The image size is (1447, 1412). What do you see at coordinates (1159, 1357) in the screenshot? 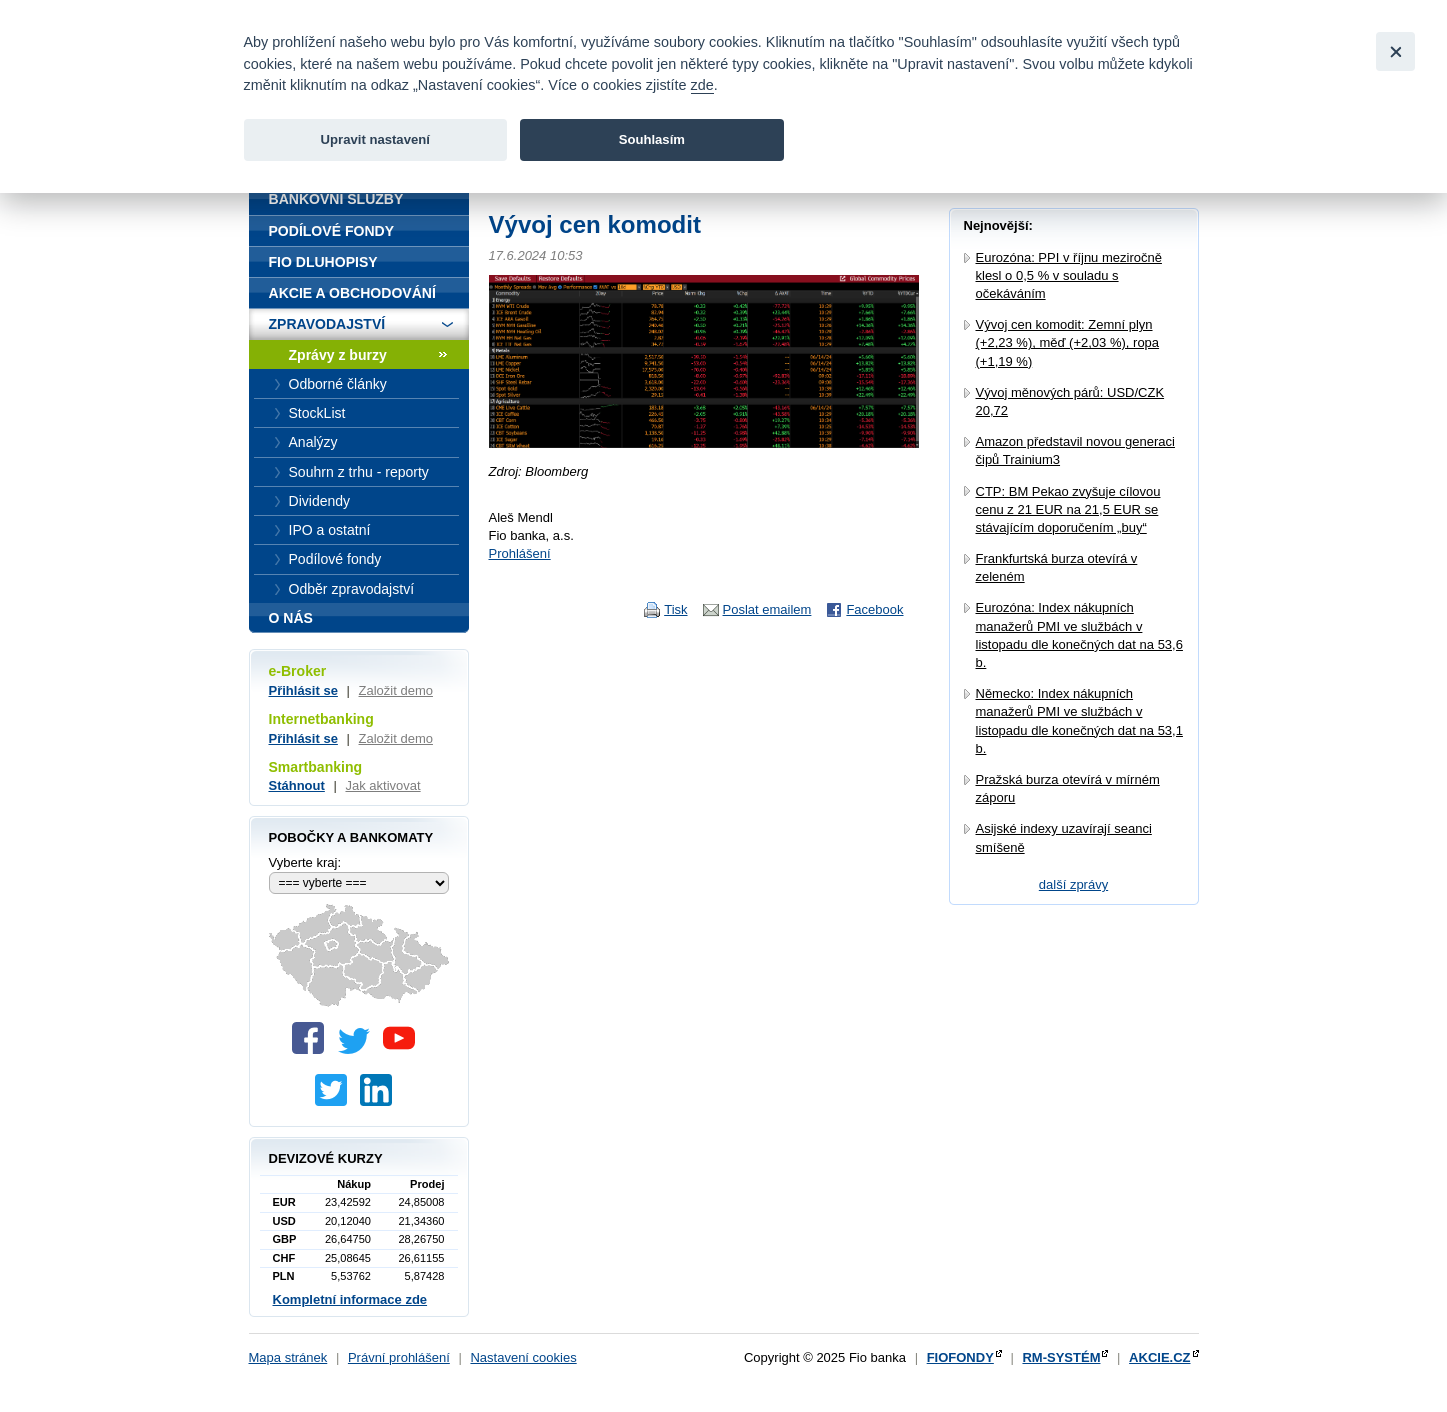
I see `AKCIE.CZ` at bounding box center [1159, 1357].